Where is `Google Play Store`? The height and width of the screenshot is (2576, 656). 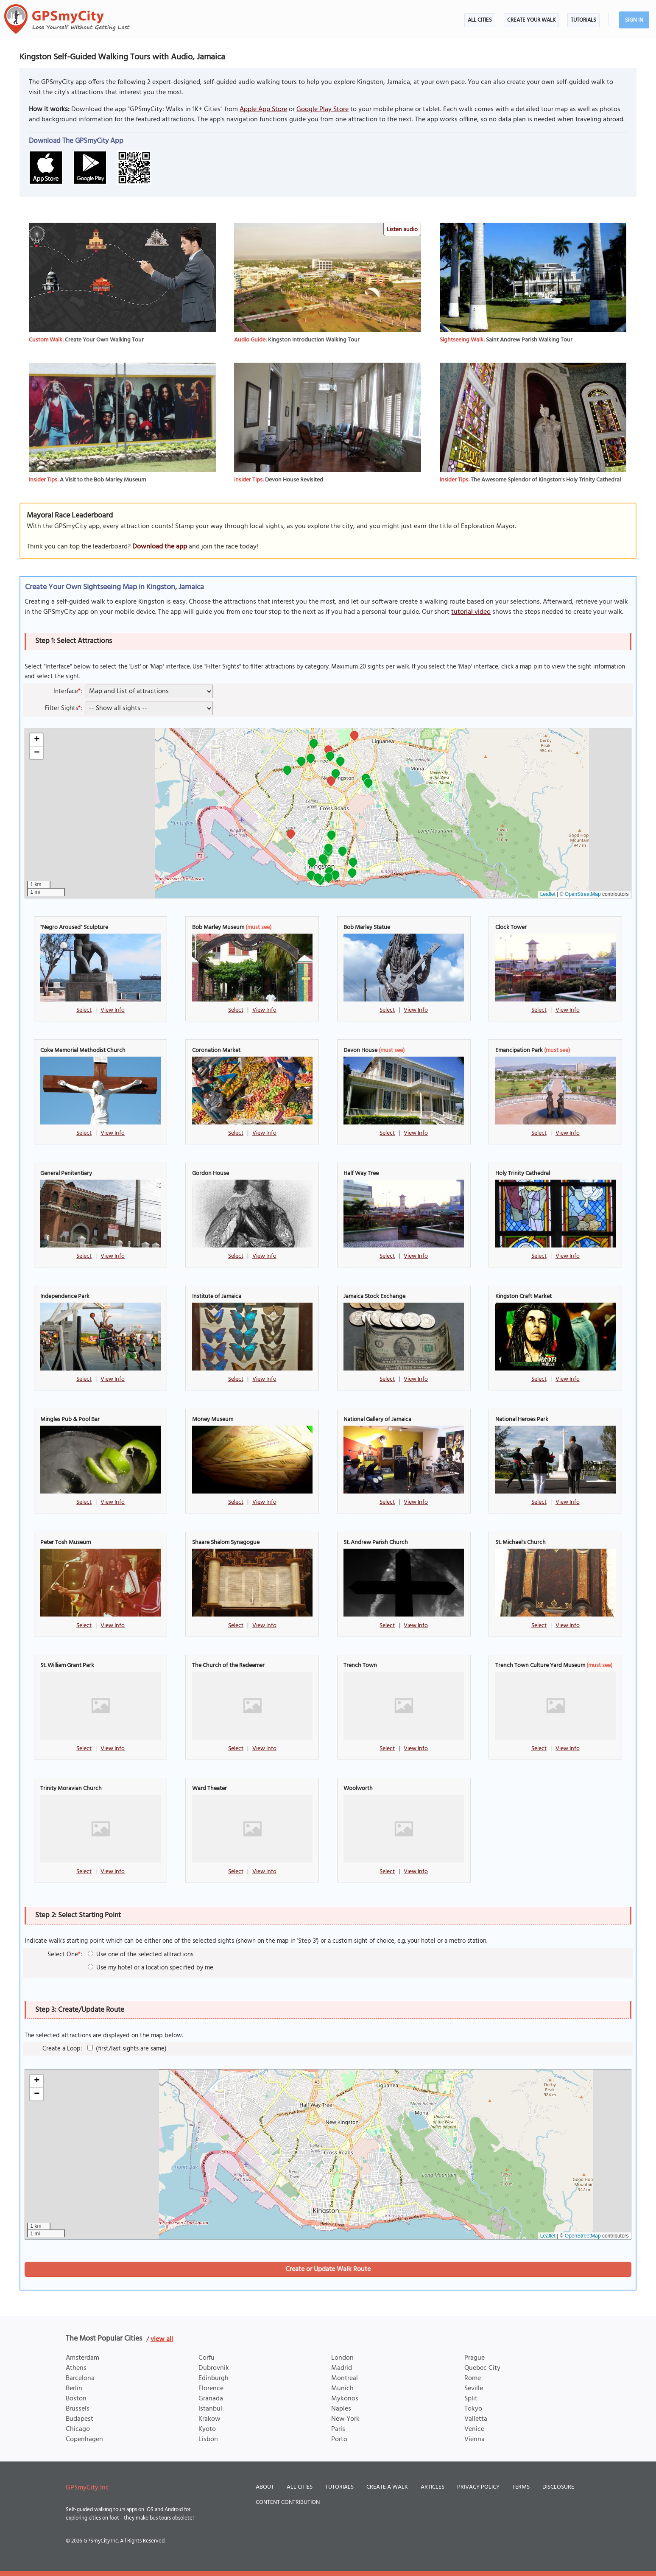
Google Play Store is located at coordinates (322, 109).